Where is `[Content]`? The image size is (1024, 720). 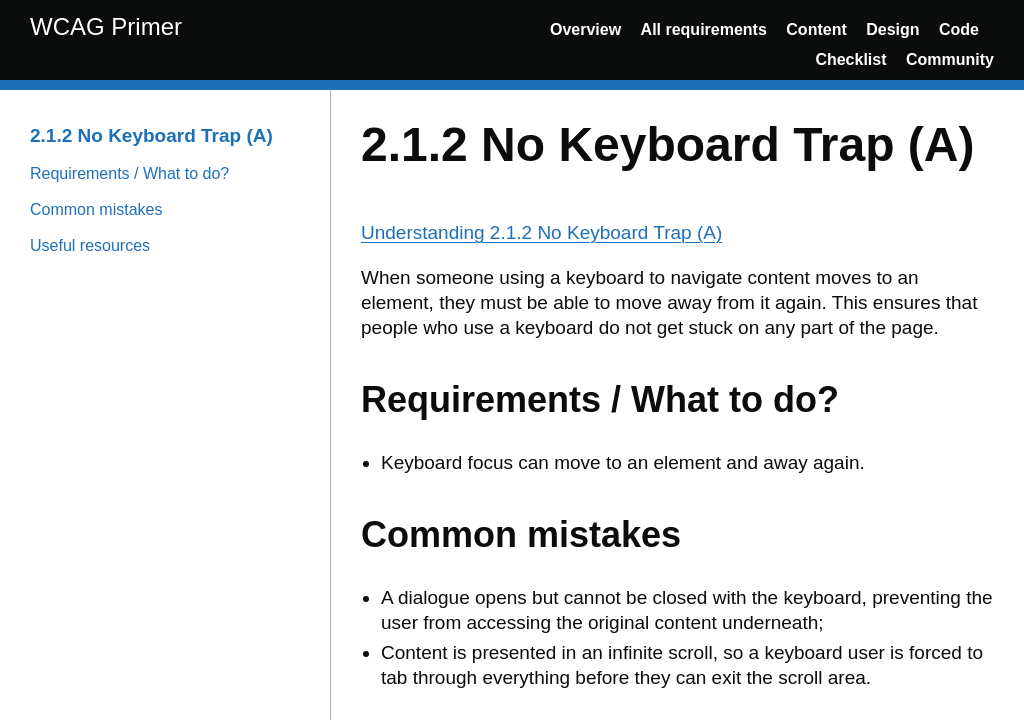 [Content] is located at coordinates (677, 405).